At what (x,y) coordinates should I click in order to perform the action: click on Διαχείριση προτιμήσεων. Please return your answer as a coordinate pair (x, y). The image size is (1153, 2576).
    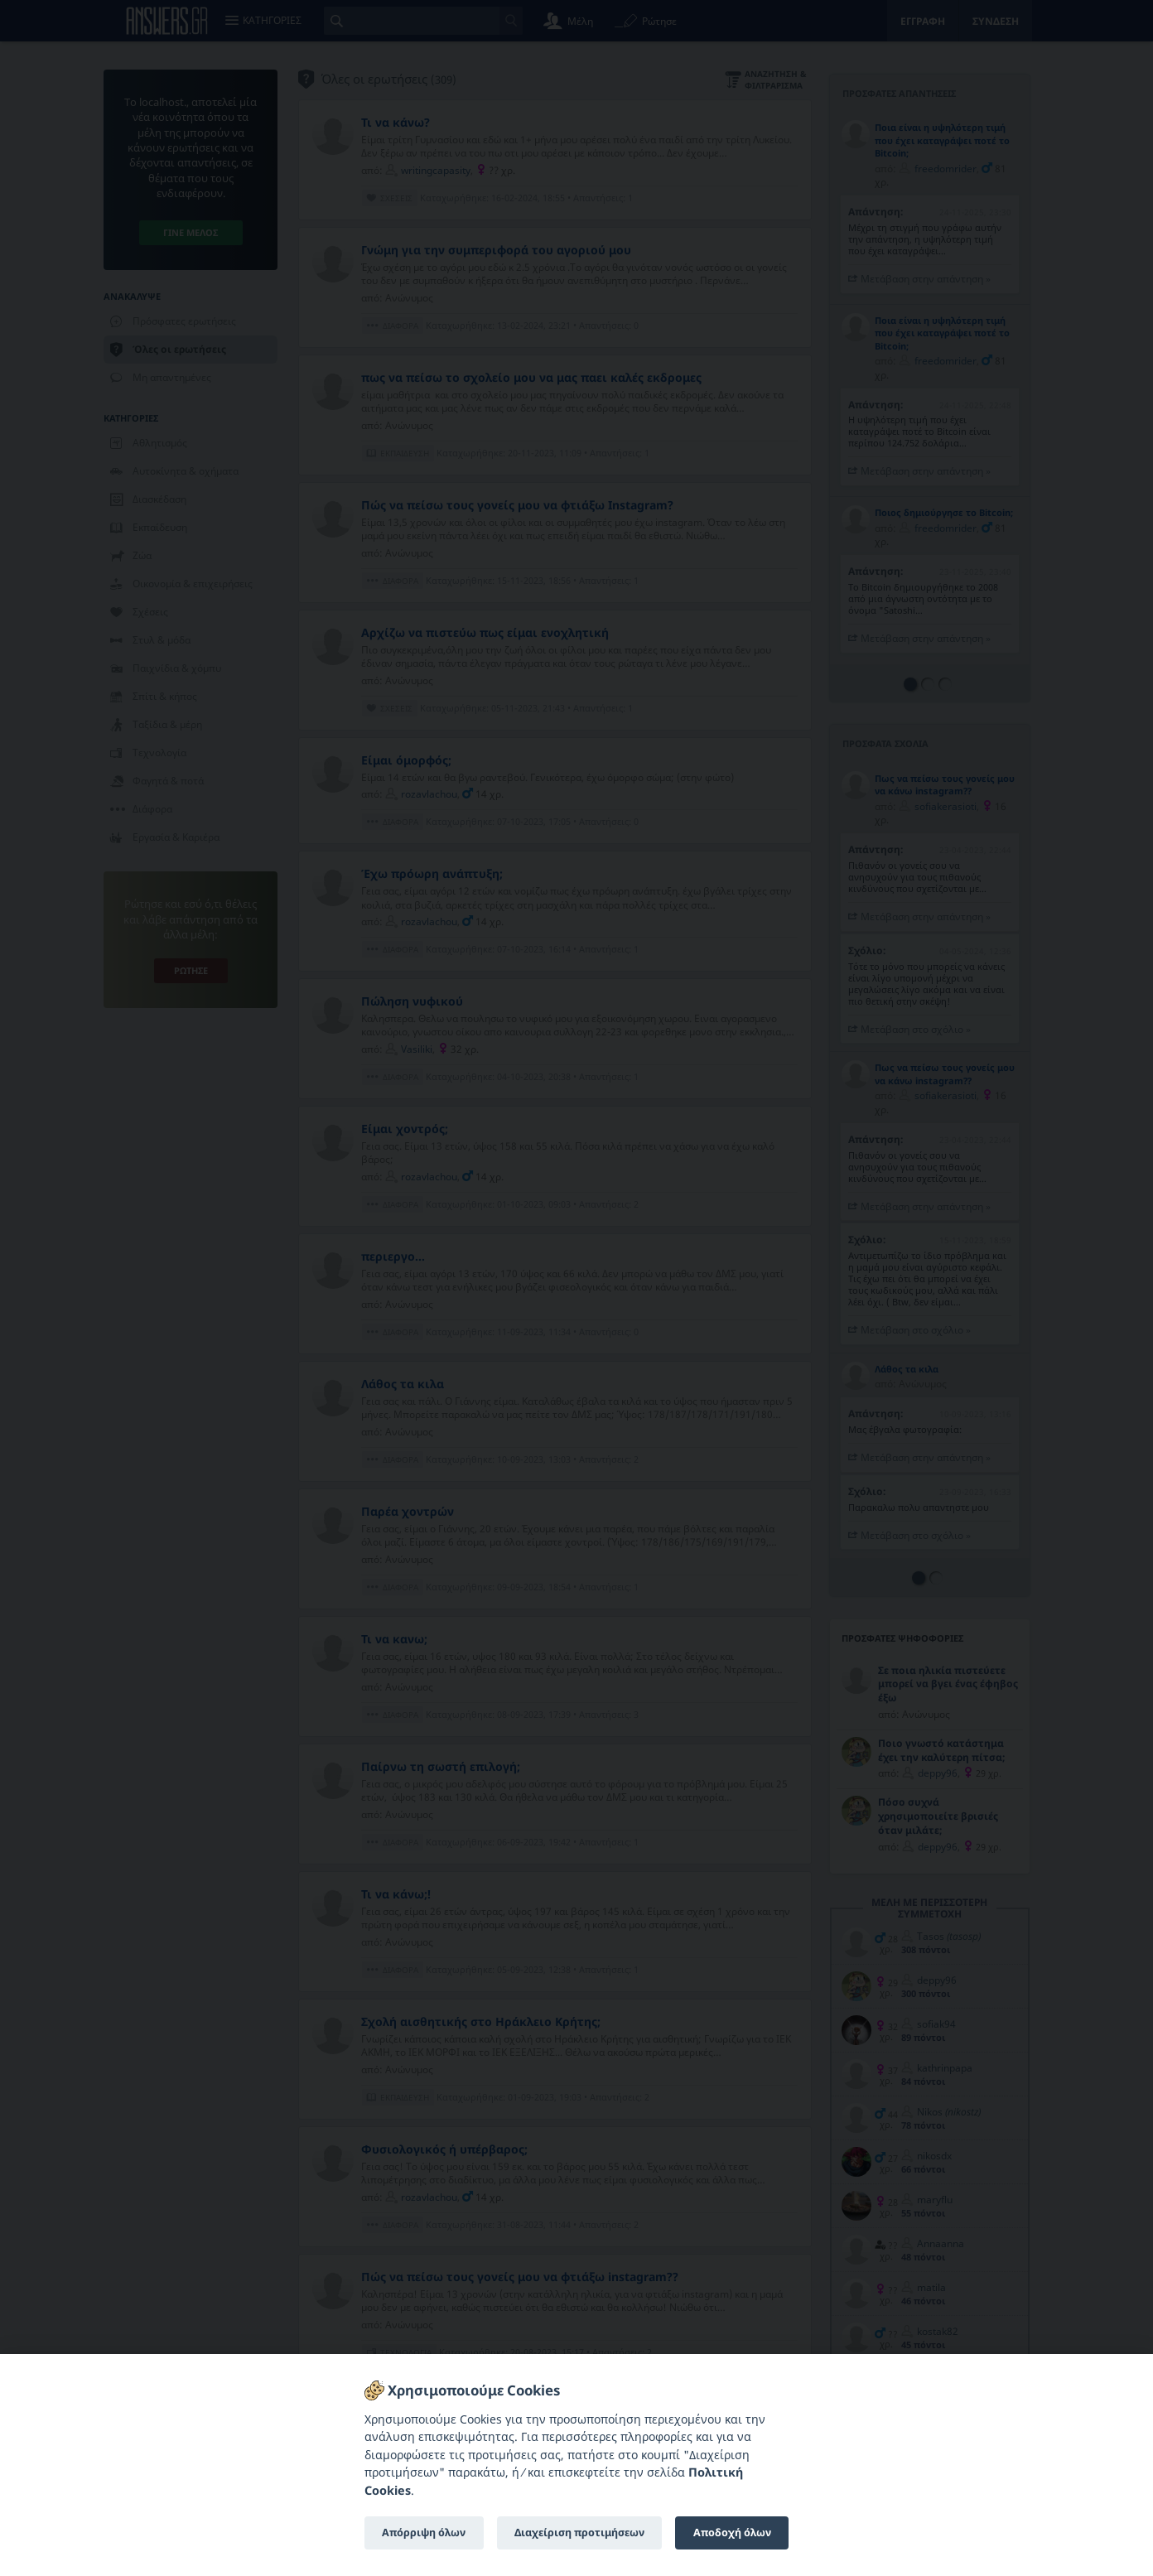
    Looking at the image, I should click on (579, 2532).